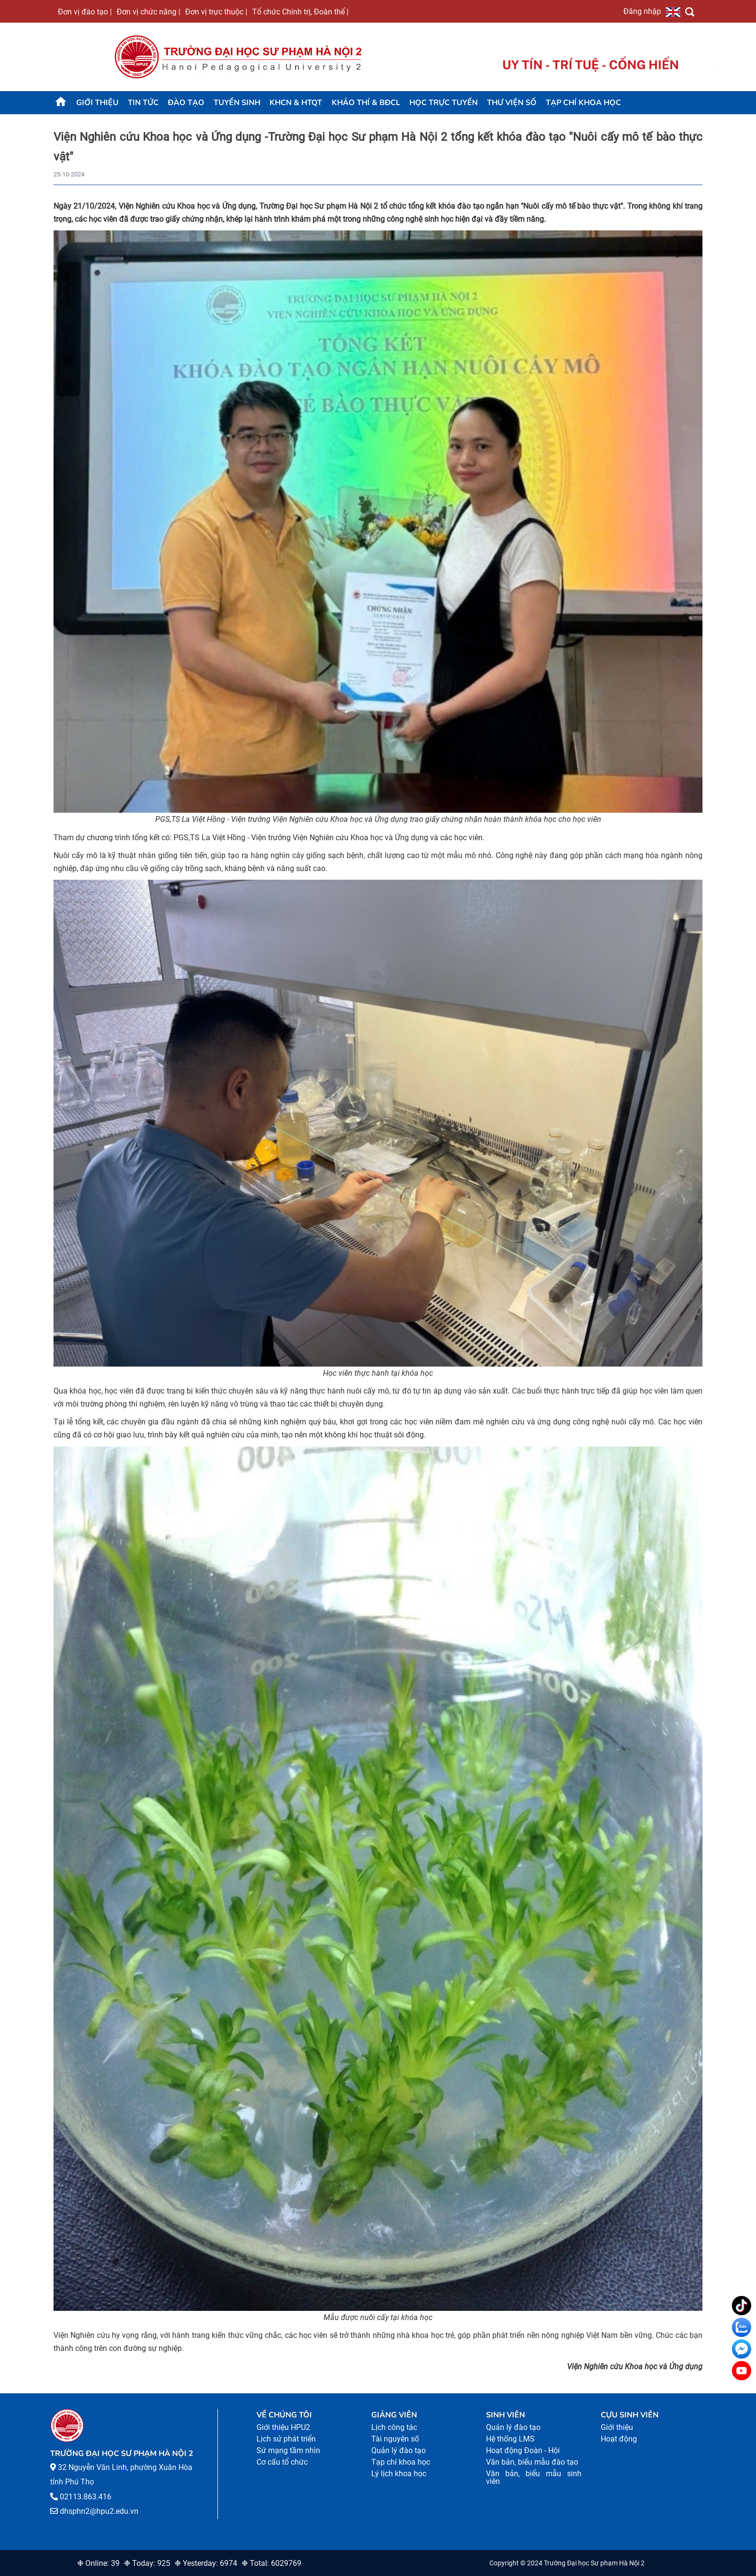 The image size is (756, 2576). I want to click on Tin tức, so click(143, 102).